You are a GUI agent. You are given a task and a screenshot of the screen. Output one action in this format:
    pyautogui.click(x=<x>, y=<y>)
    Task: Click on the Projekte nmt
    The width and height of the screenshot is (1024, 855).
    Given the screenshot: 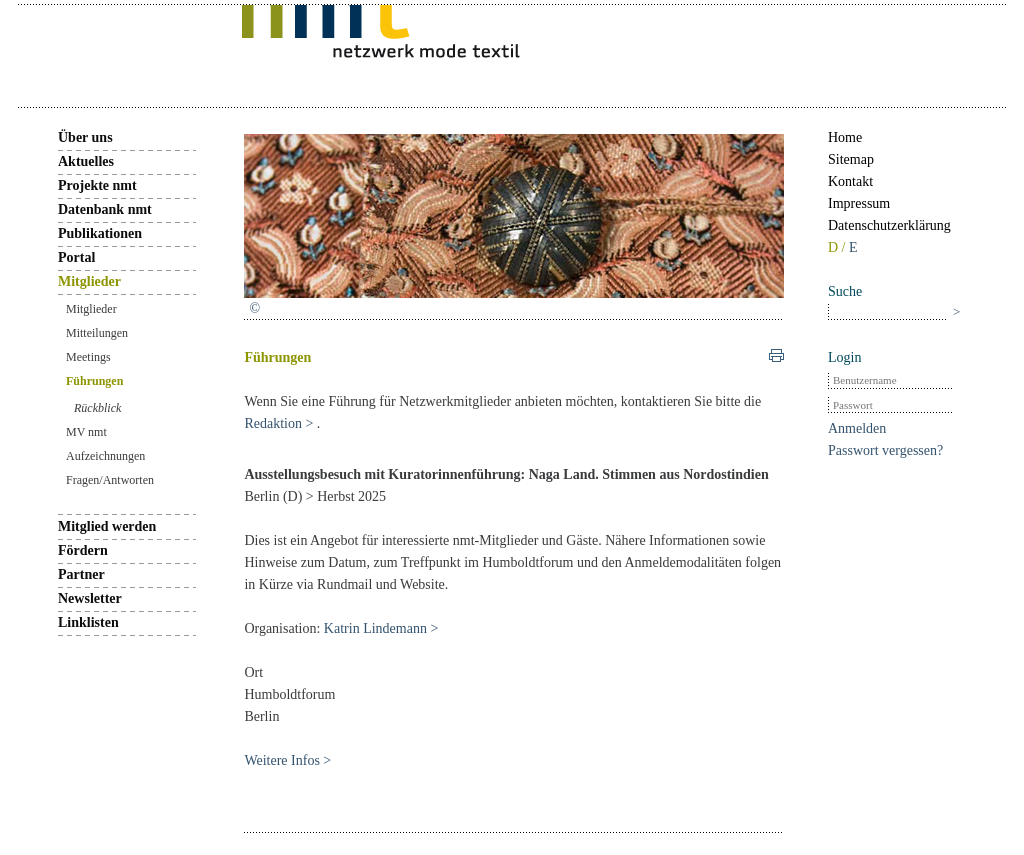 What is the action you would take?
    pyautogui.click(x=97, y=185)
    